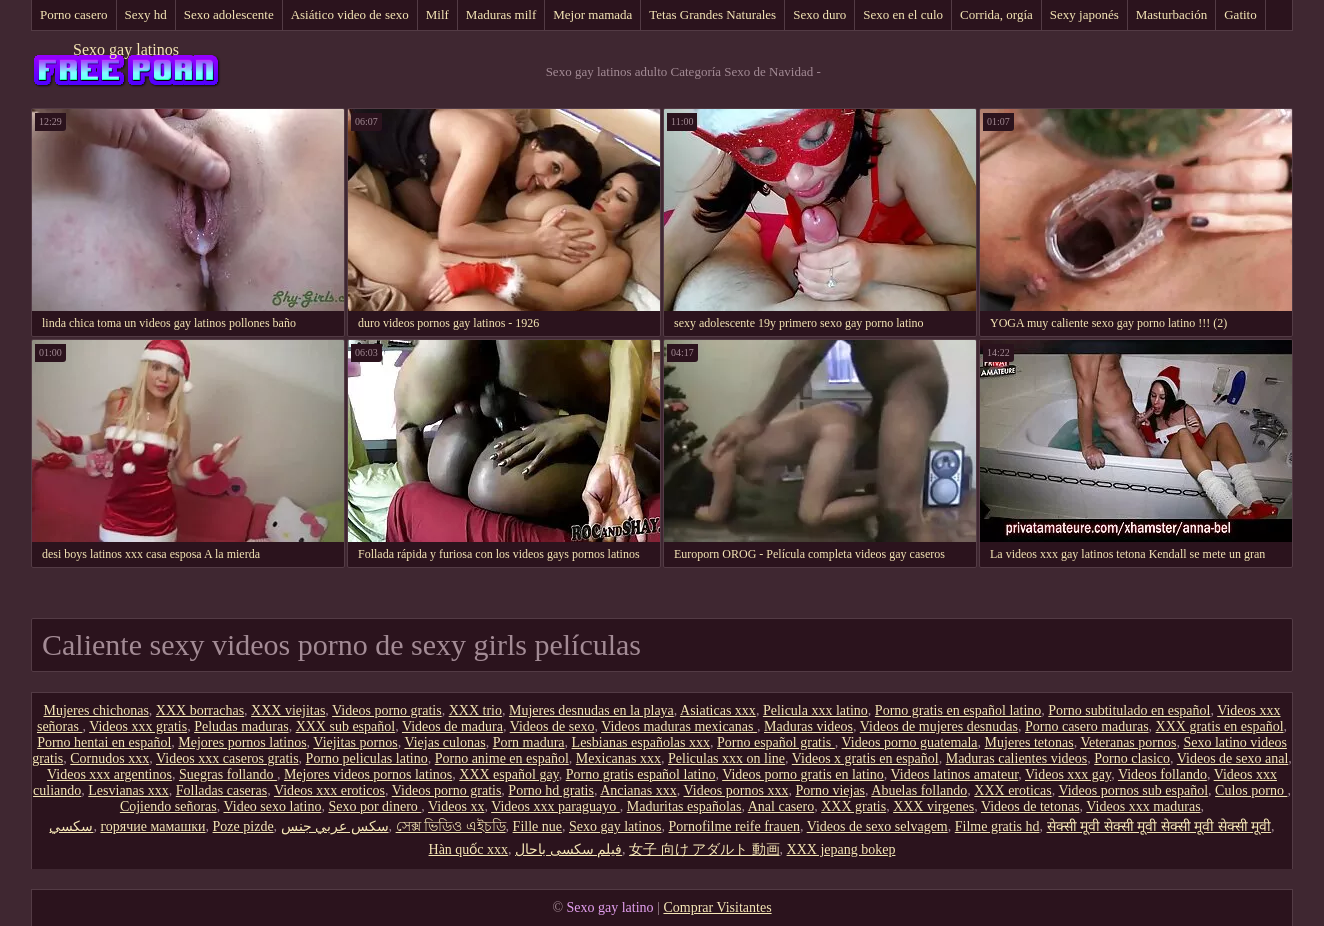 The height and width of the screenshot is (926, 1324). Describe the element at coordinates (618, 758) in the screenshot. I see `Mexicanas xxx` at that location.